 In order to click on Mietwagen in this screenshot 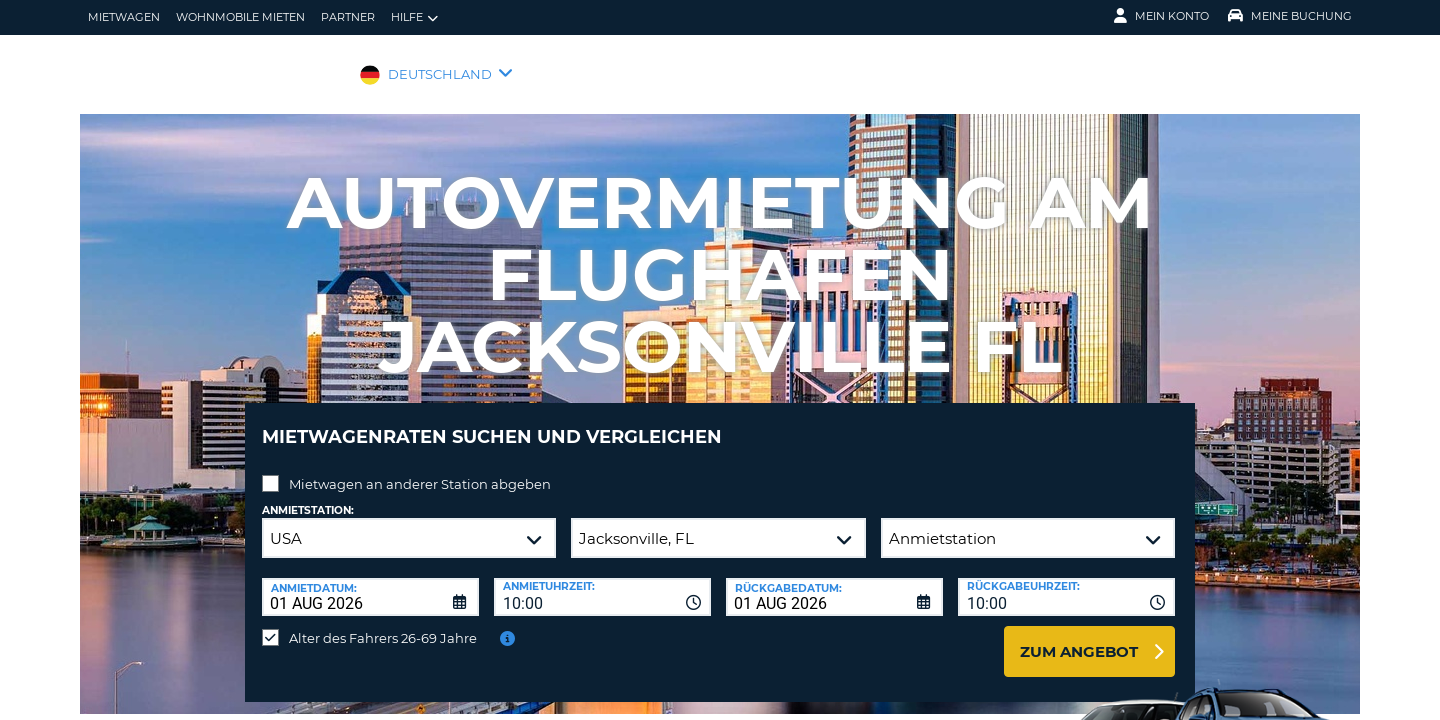, I will do `click(124, 17)`.